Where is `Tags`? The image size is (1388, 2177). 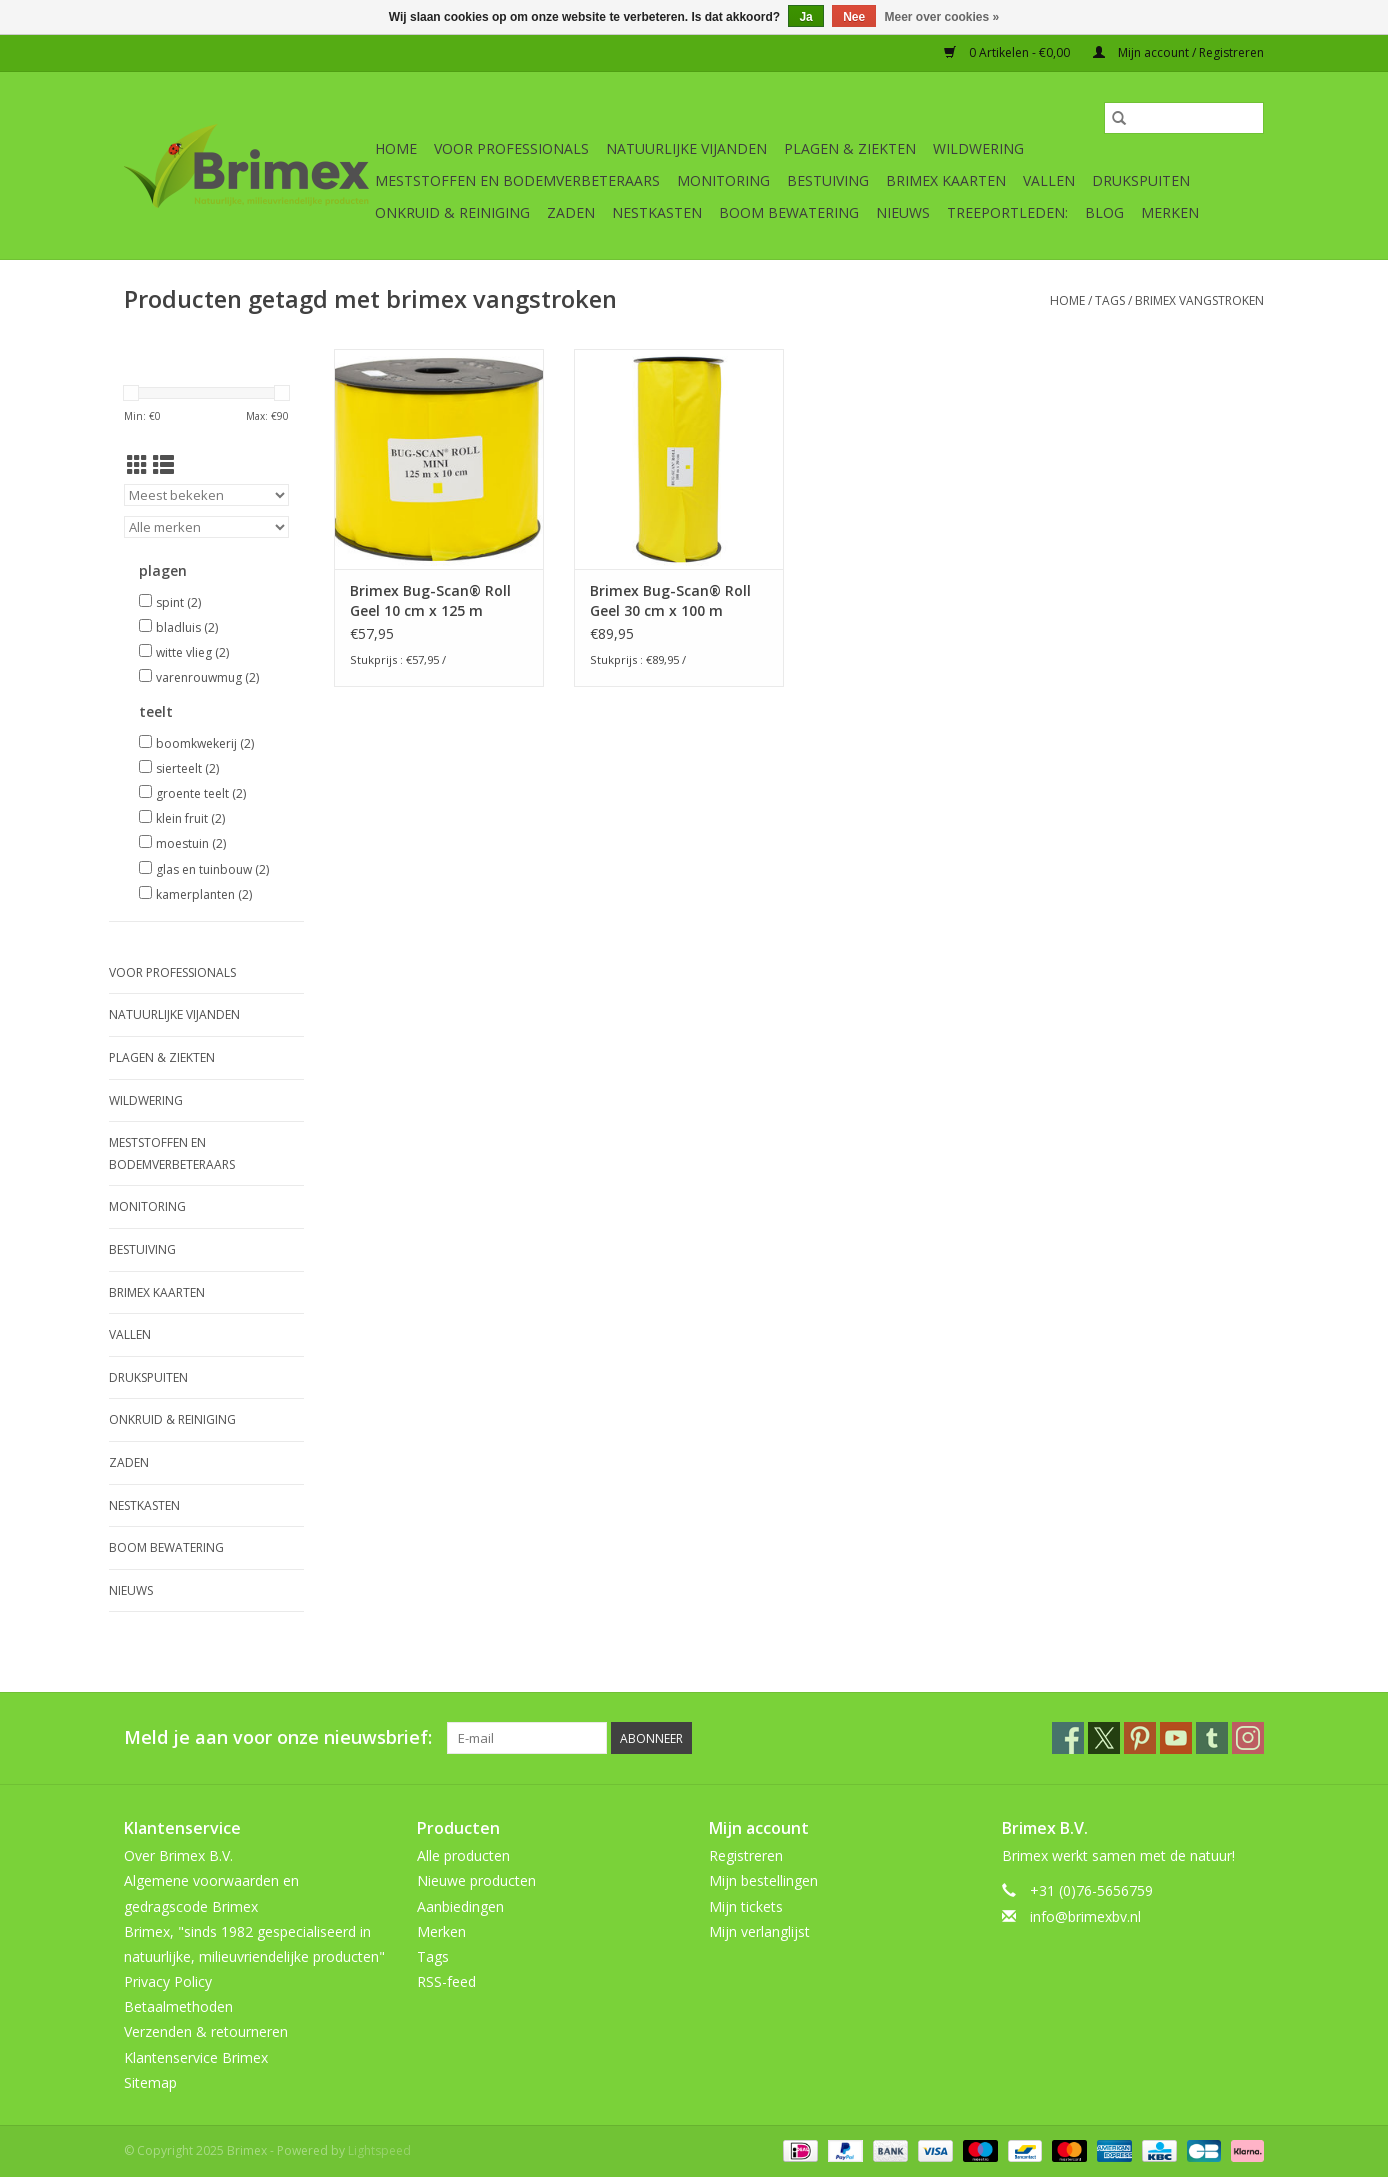
Tags is located at coordinates (1110, 300).